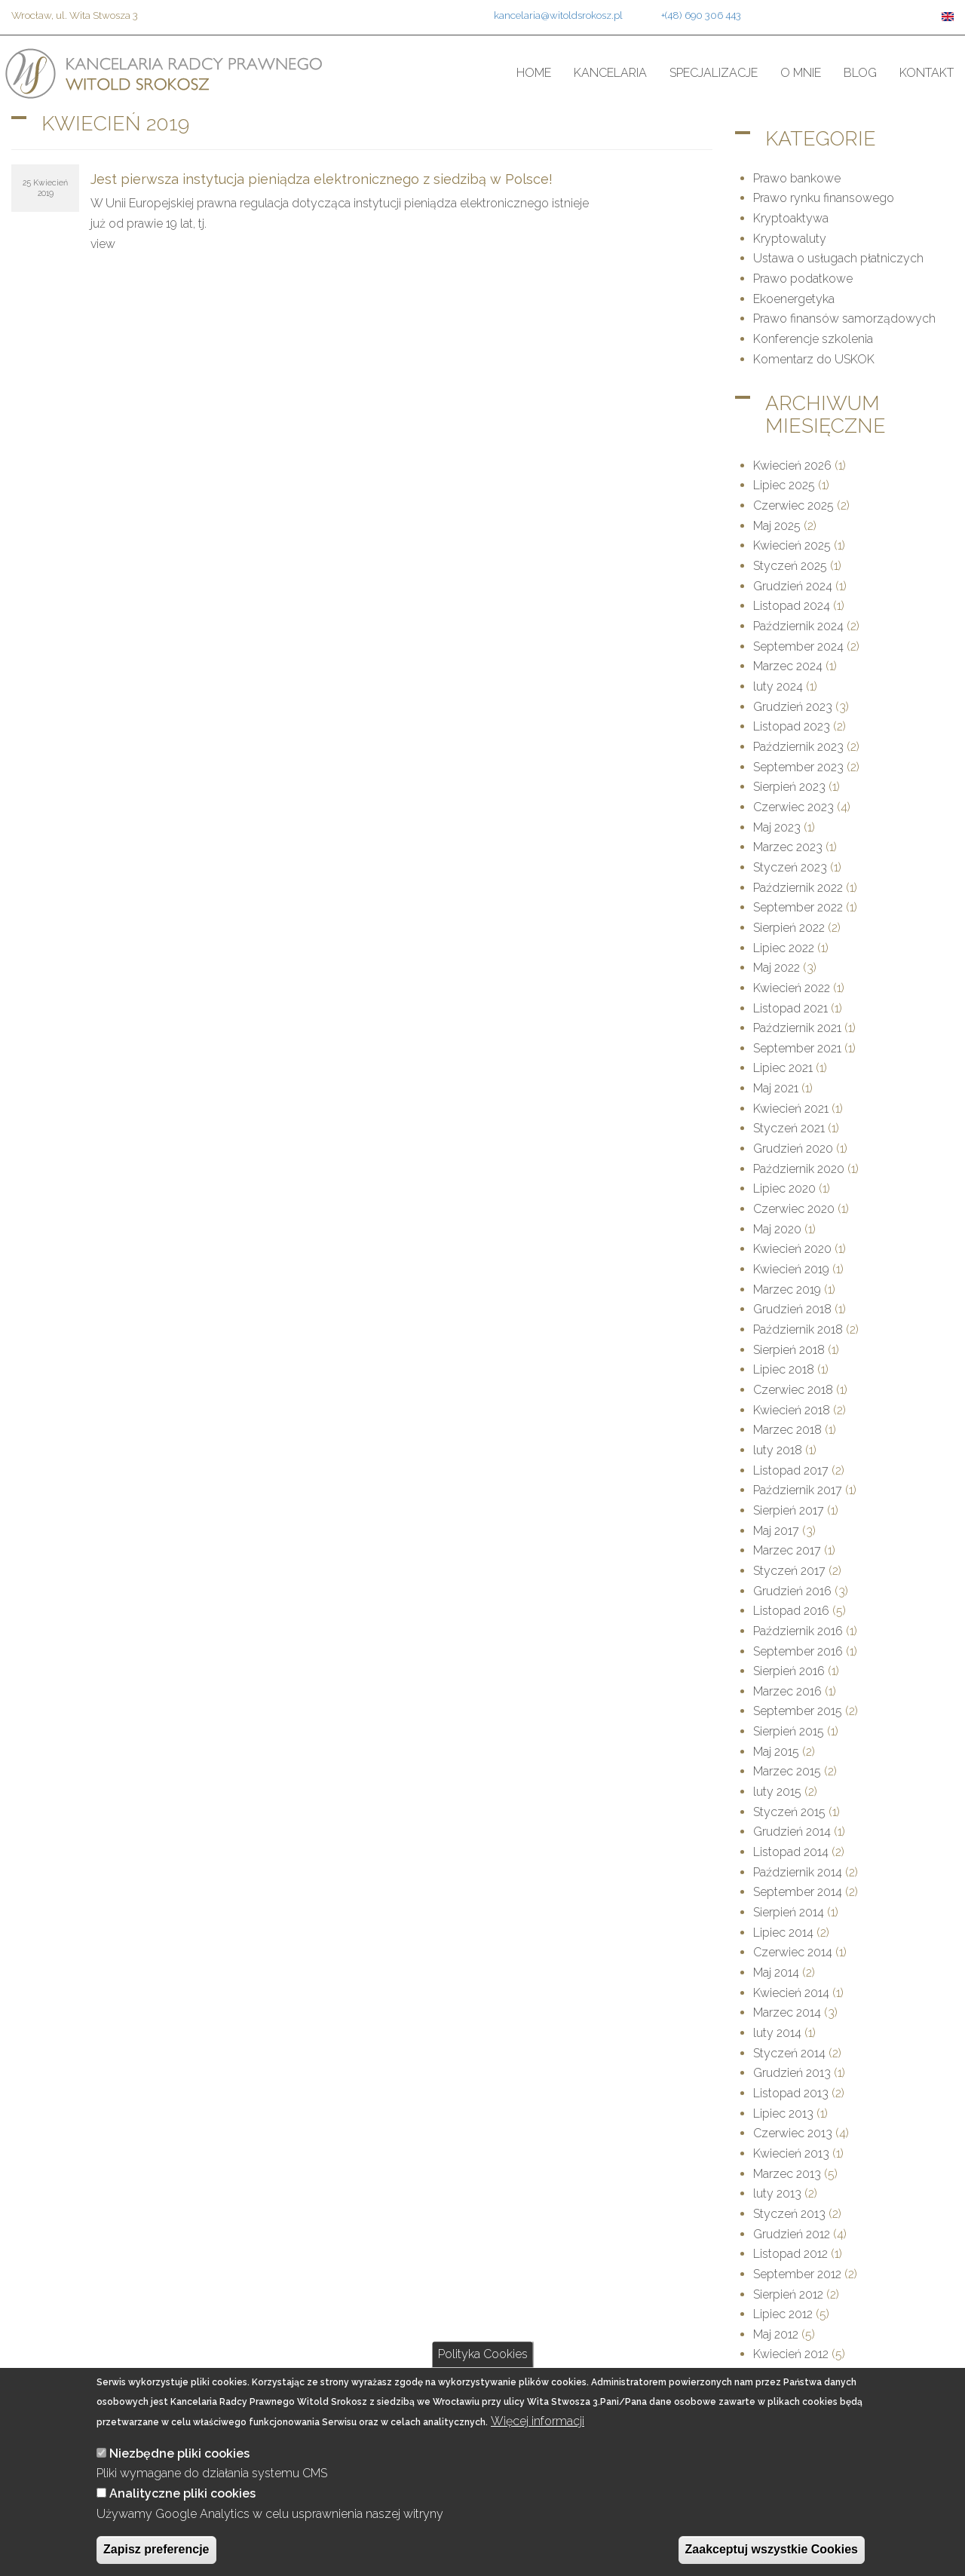 Image resolution: width=965 pixels, height=2576 pixels. I want to click on Marzec 2013, so click(787, 2174).